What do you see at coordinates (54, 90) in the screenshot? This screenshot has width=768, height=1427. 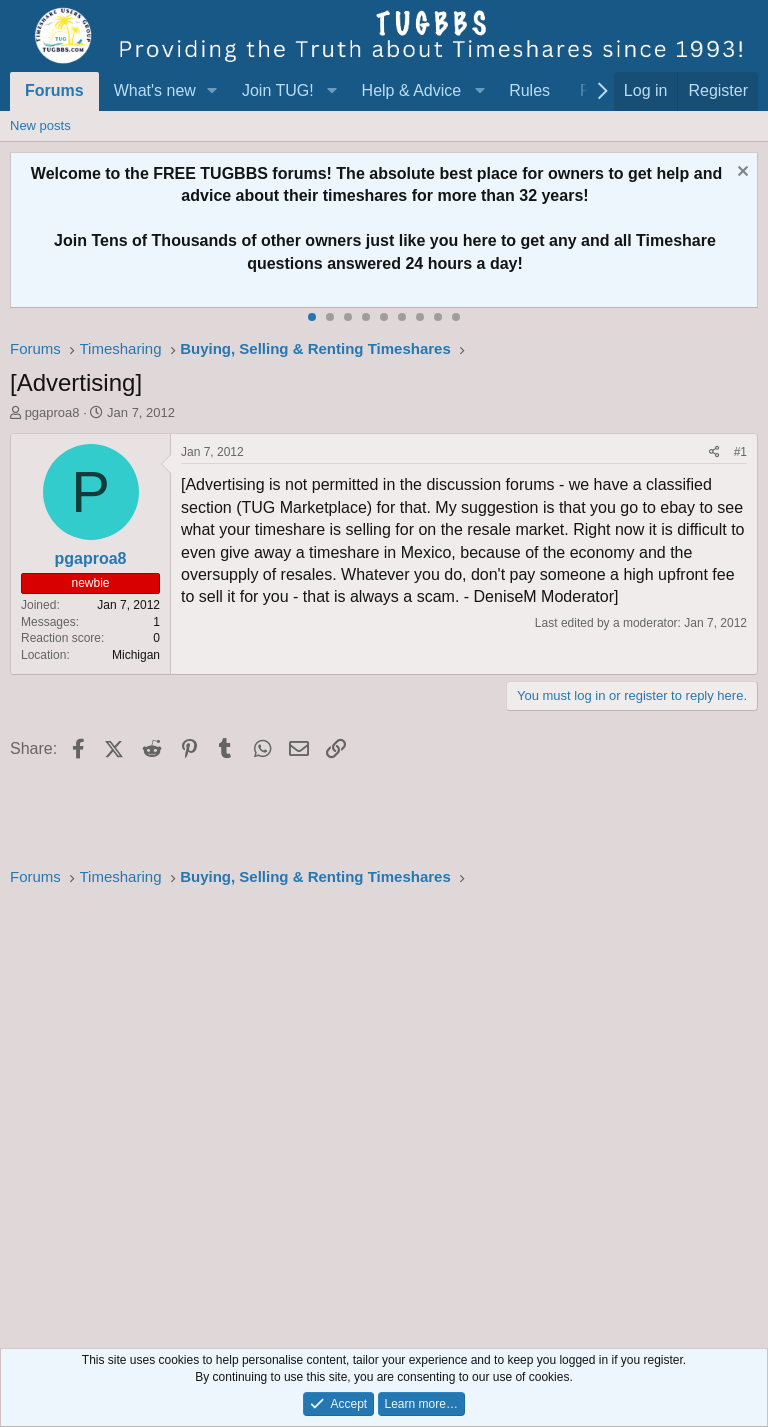 I see `Forums` at bounding box center [54, 90].